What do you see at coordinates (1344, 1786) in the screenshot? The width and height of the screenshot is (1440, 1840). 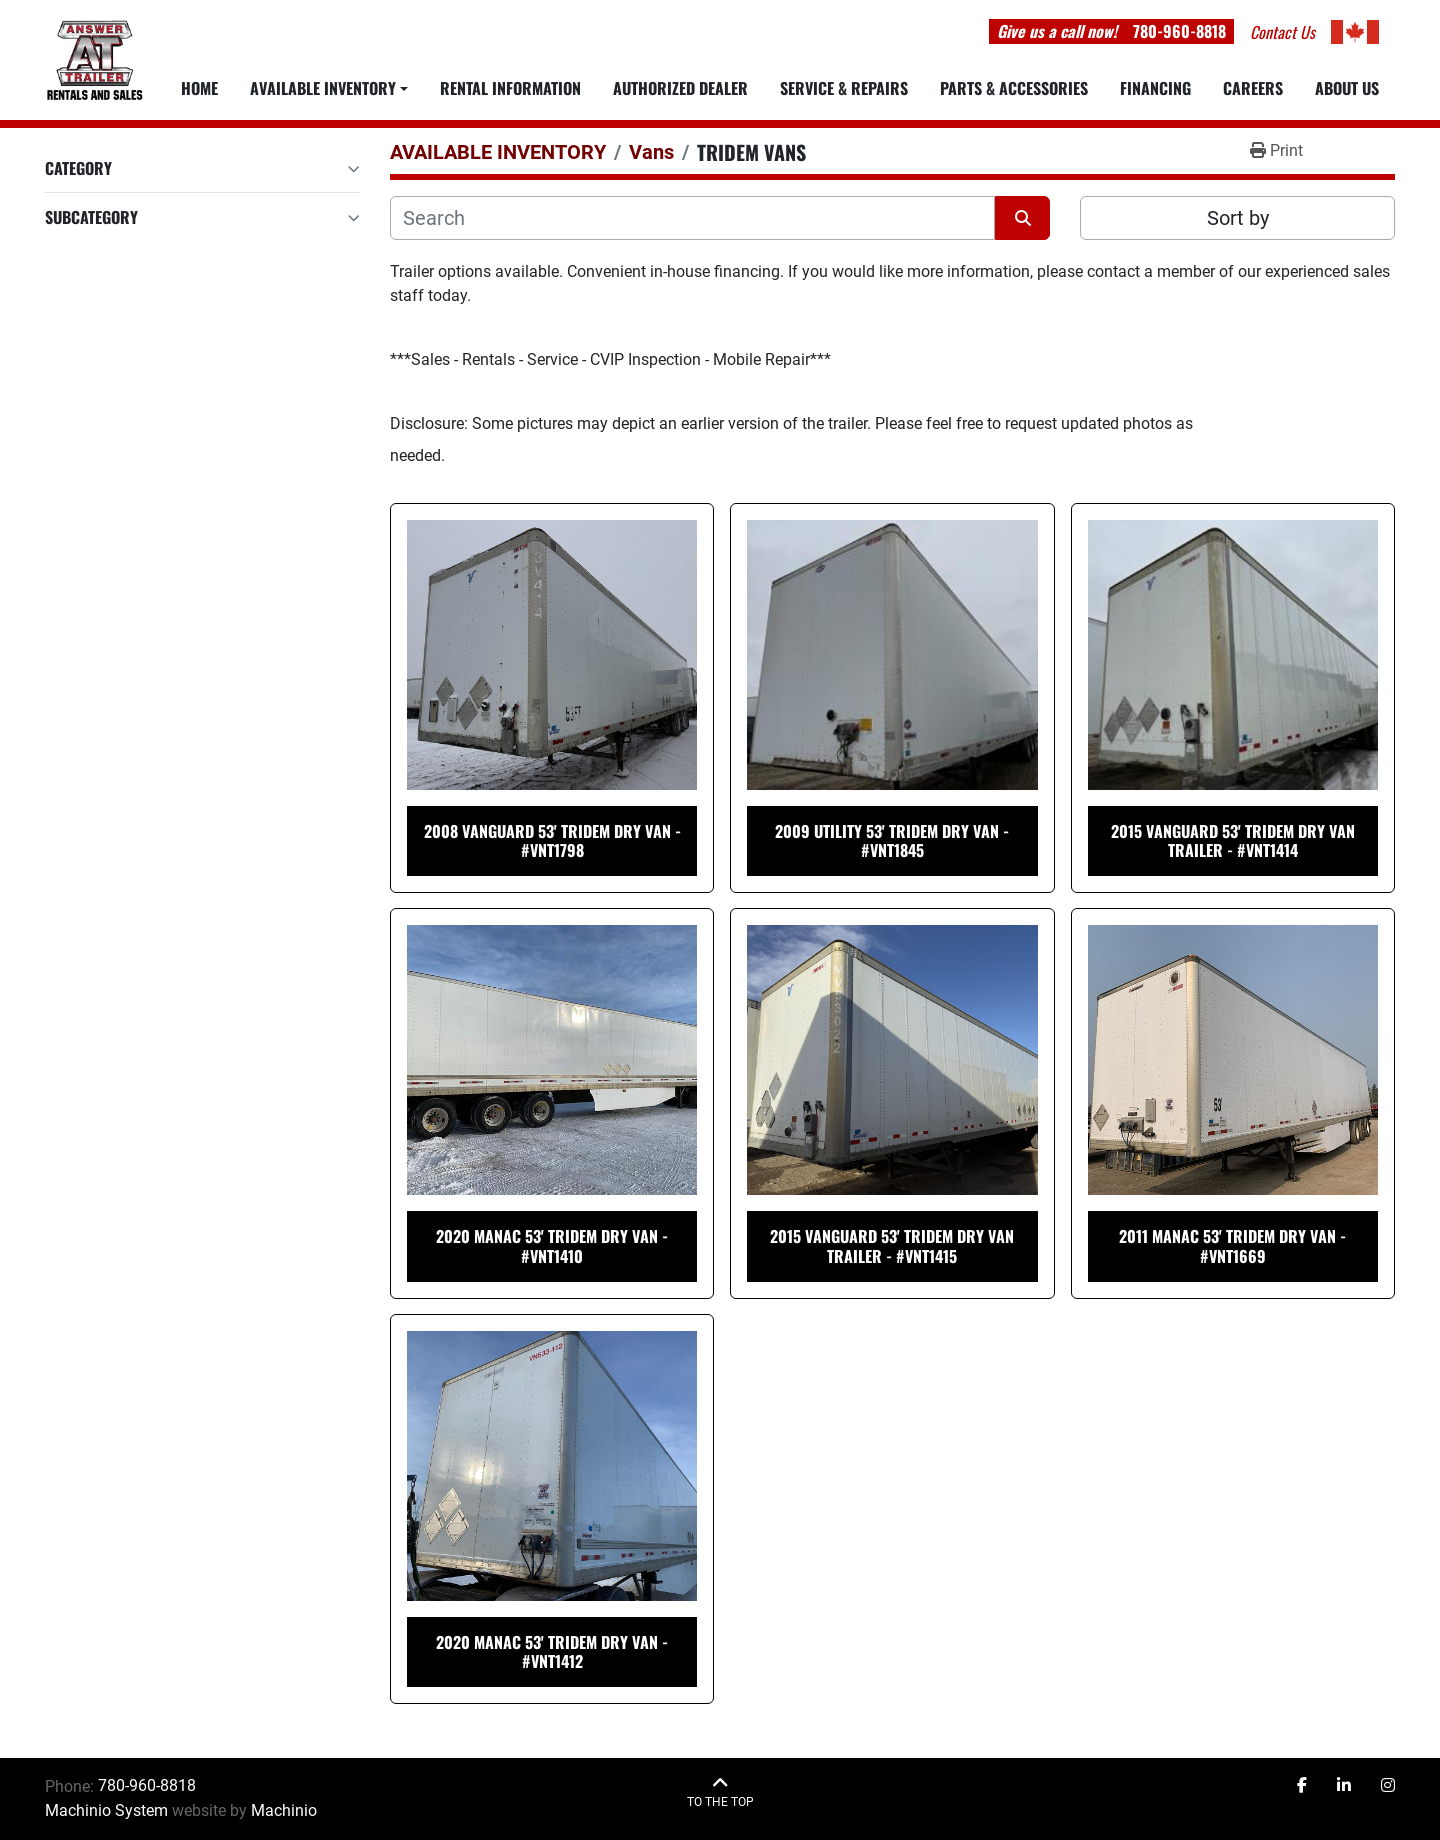 I see `[linkedin]` at bounding box center [1344, 1786].